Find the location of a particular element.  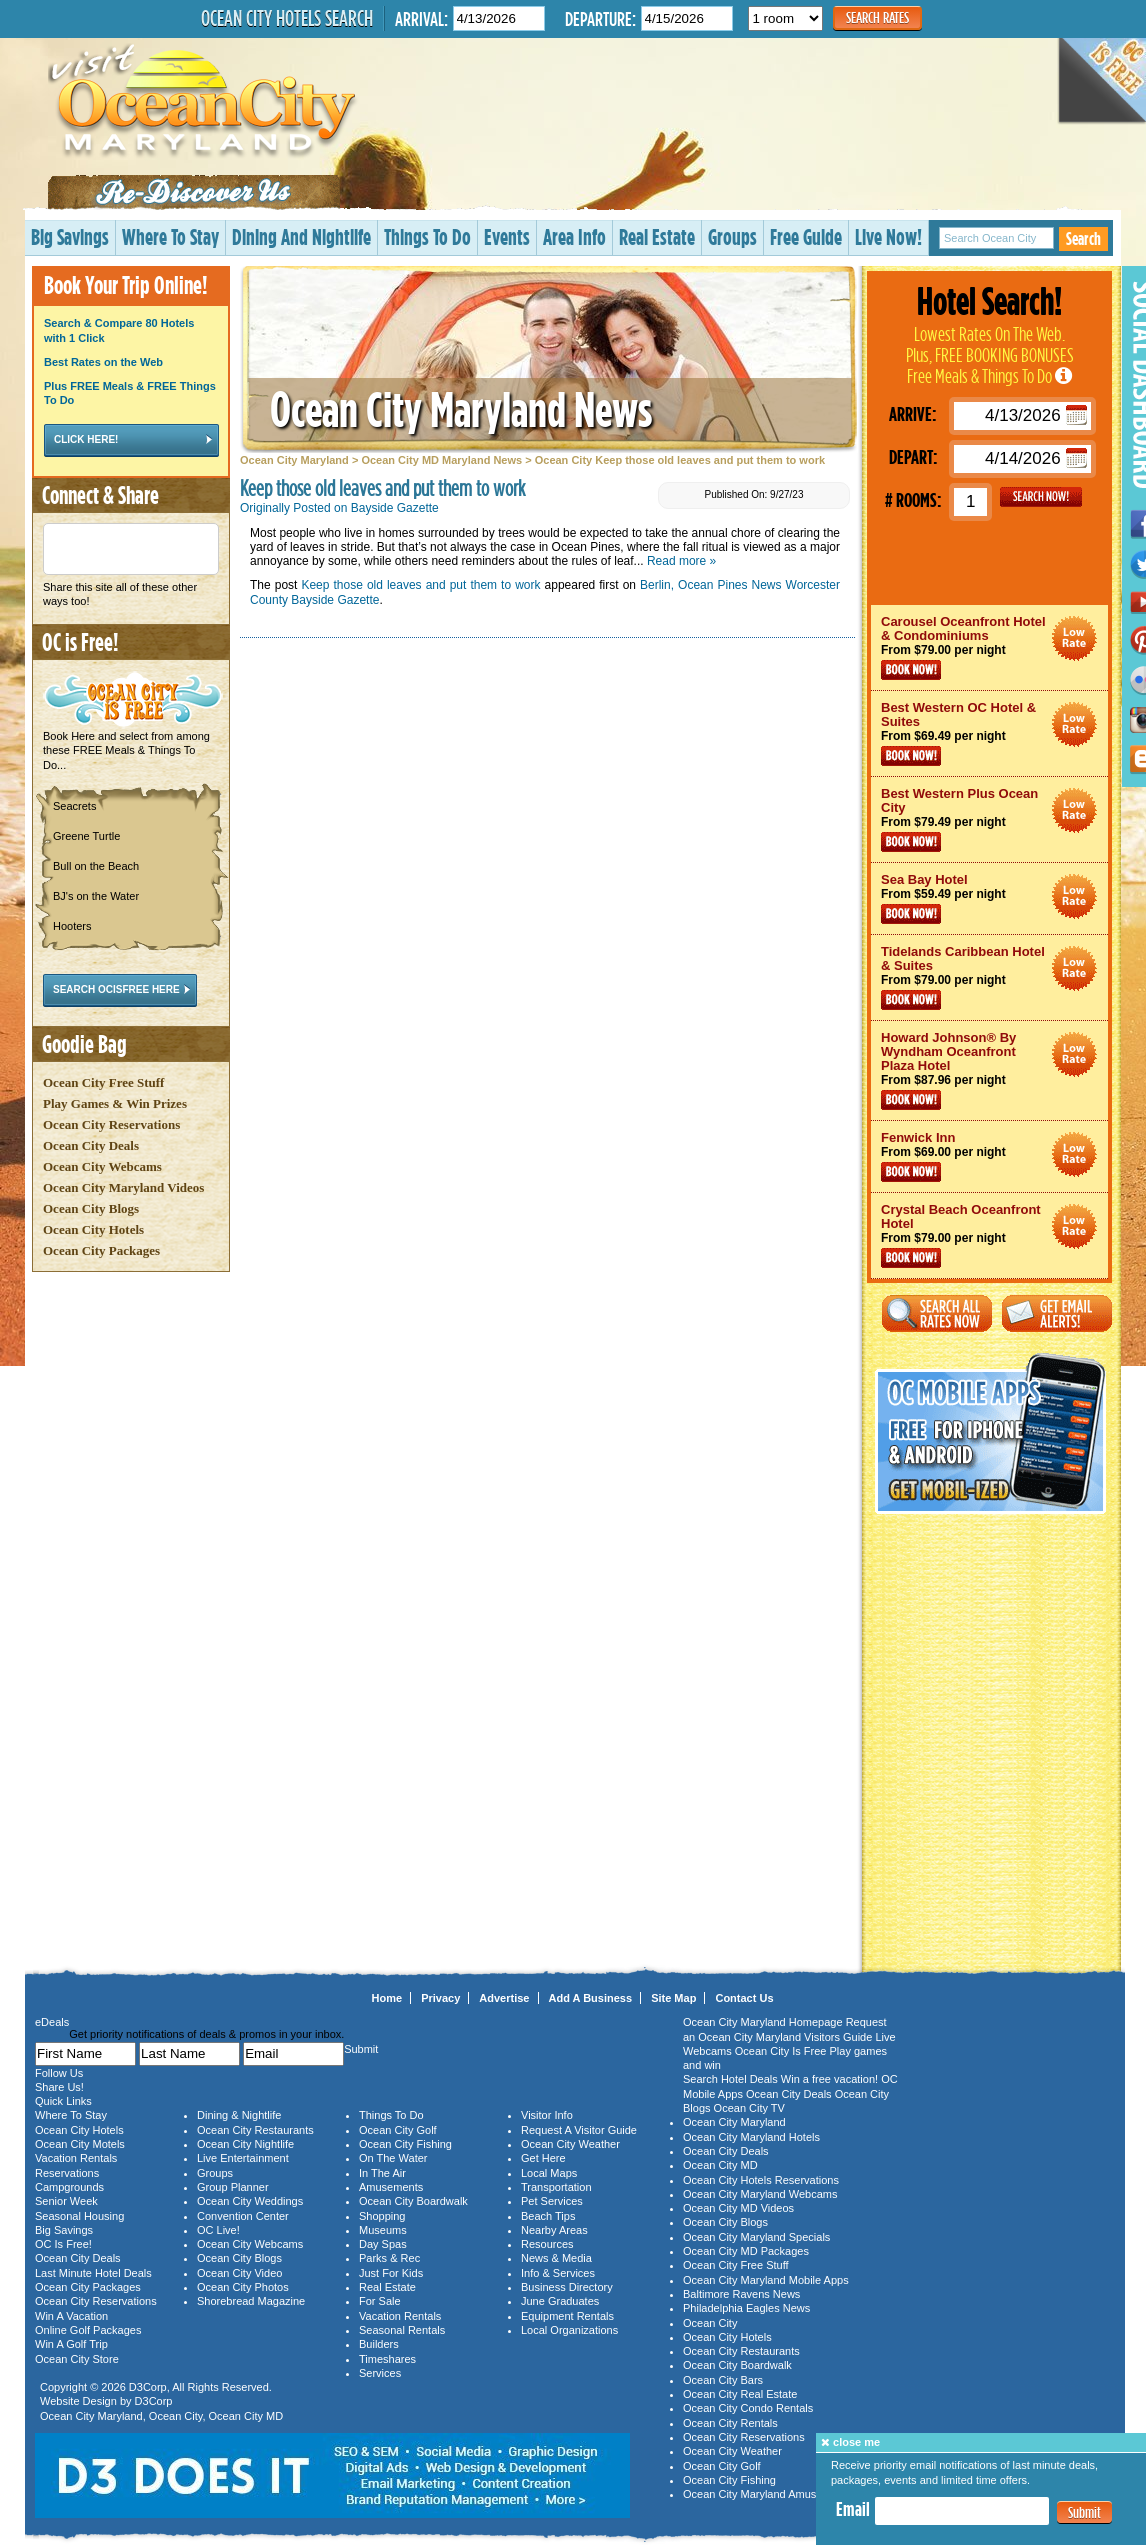

Things To Do is located at coordinates (427, 236).